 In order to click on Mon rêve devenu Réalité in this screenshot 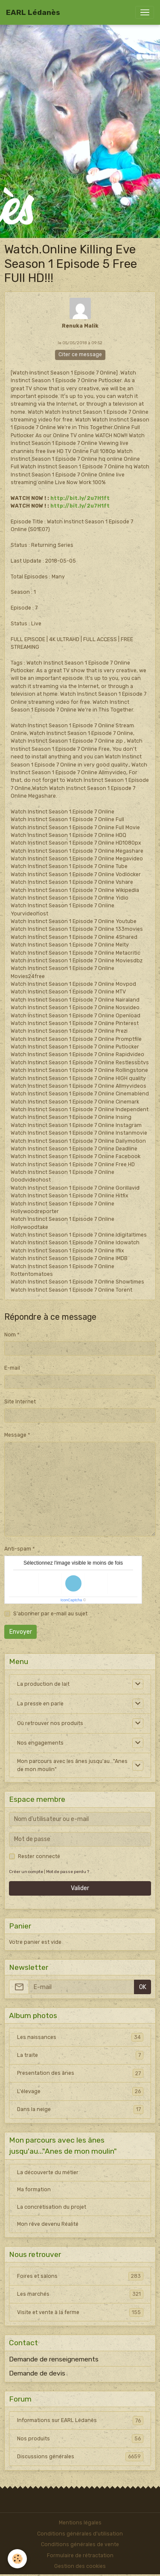, I will do `click(48, 2224)`.